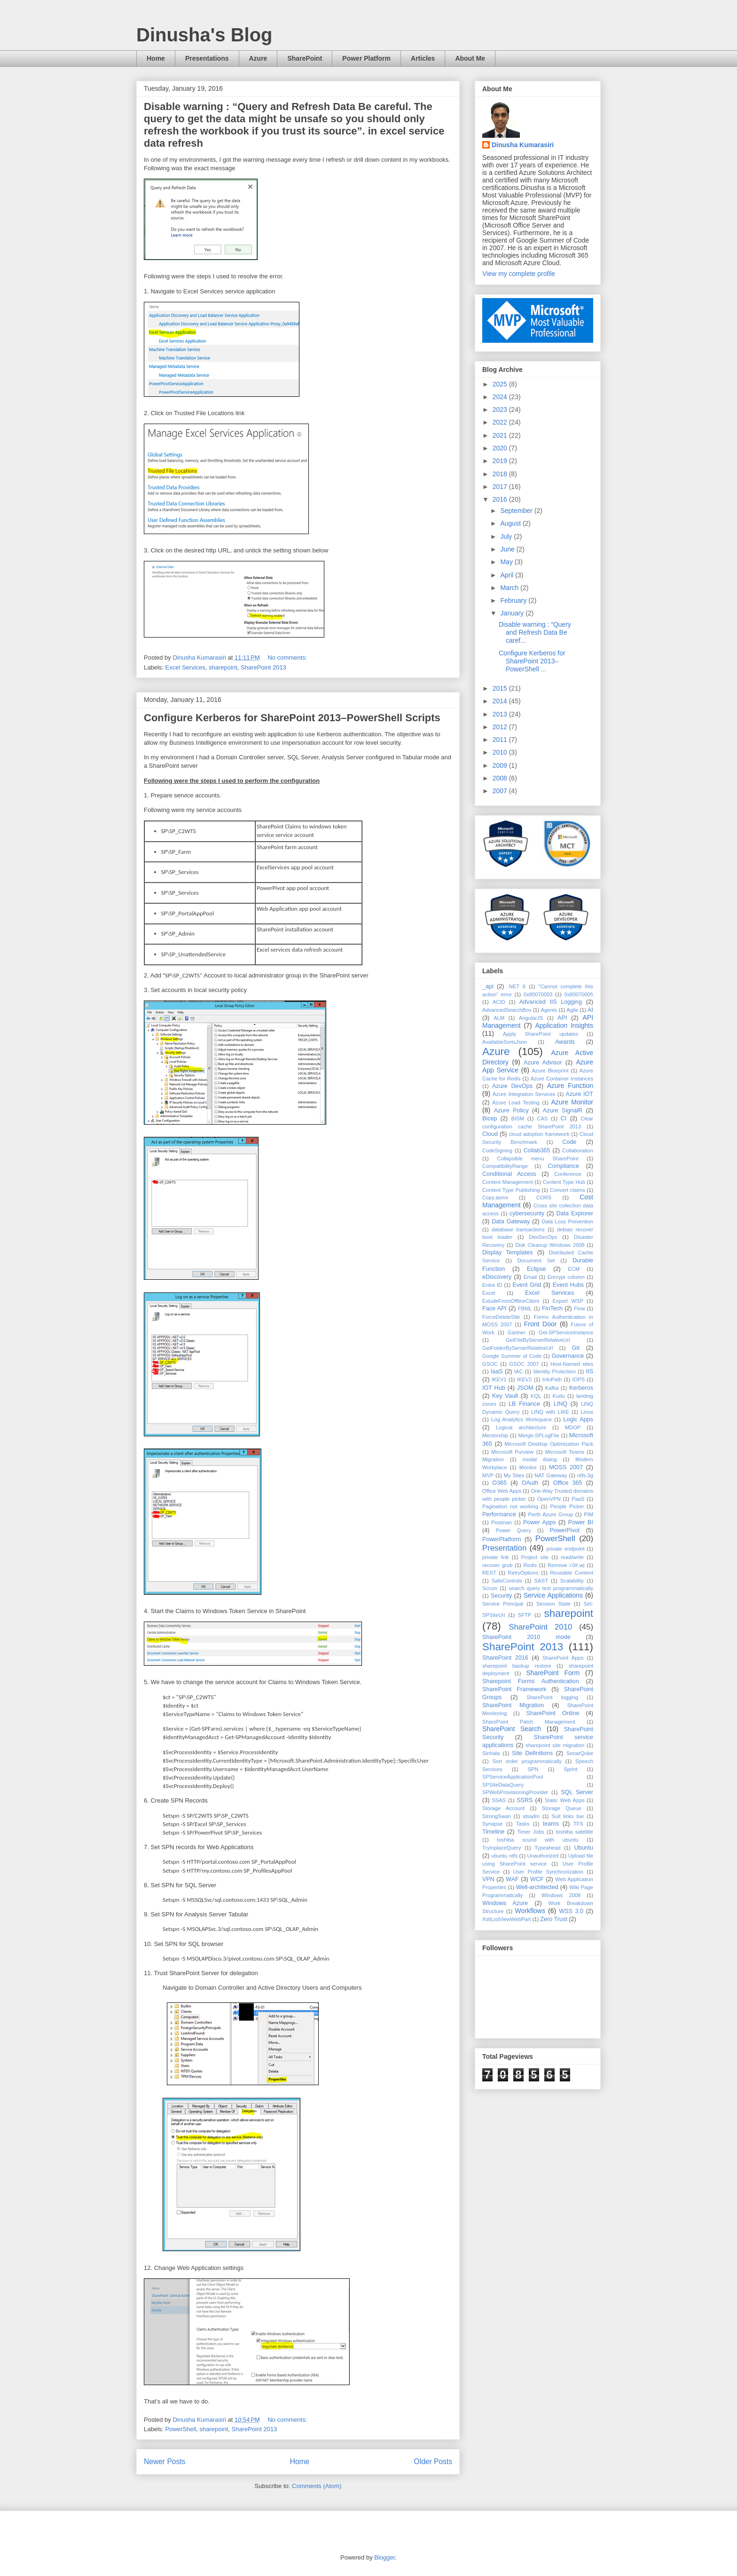 The image size is (737, 2576). Describe the element at coordinates (538, 994) in the screenshot. I see `0x80070003` at that location.